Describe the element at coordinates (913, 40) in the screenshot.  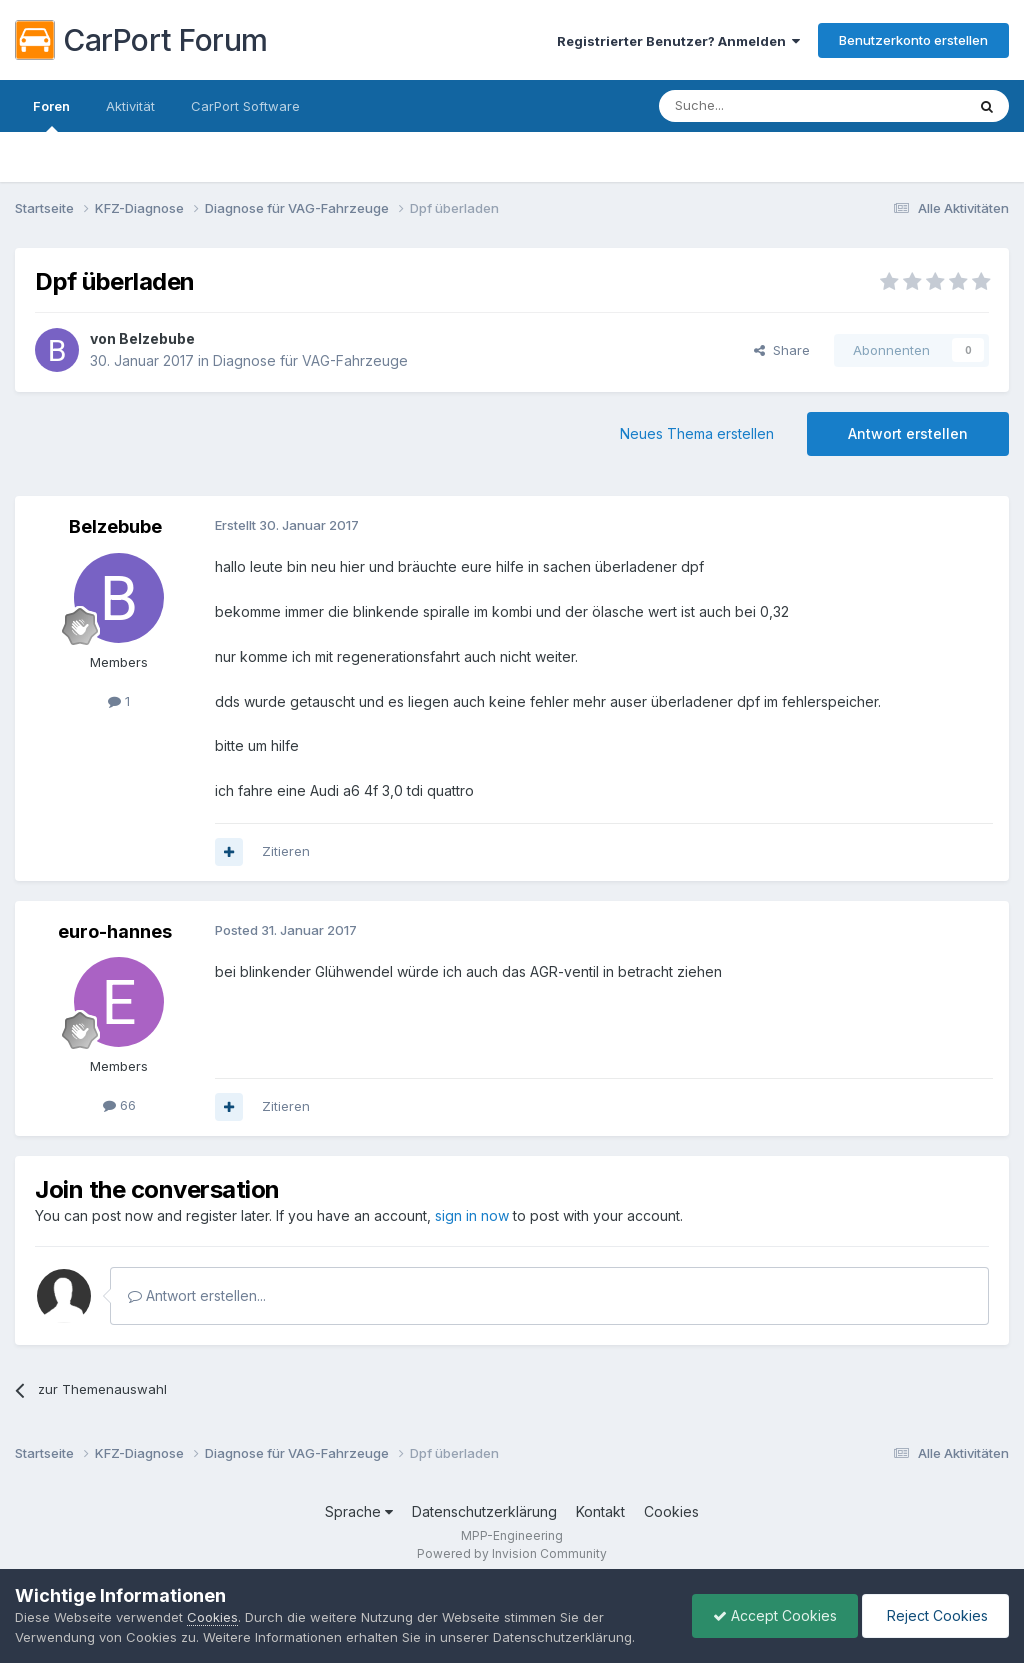
I see `Benutzerkonto erstellen` at that location.